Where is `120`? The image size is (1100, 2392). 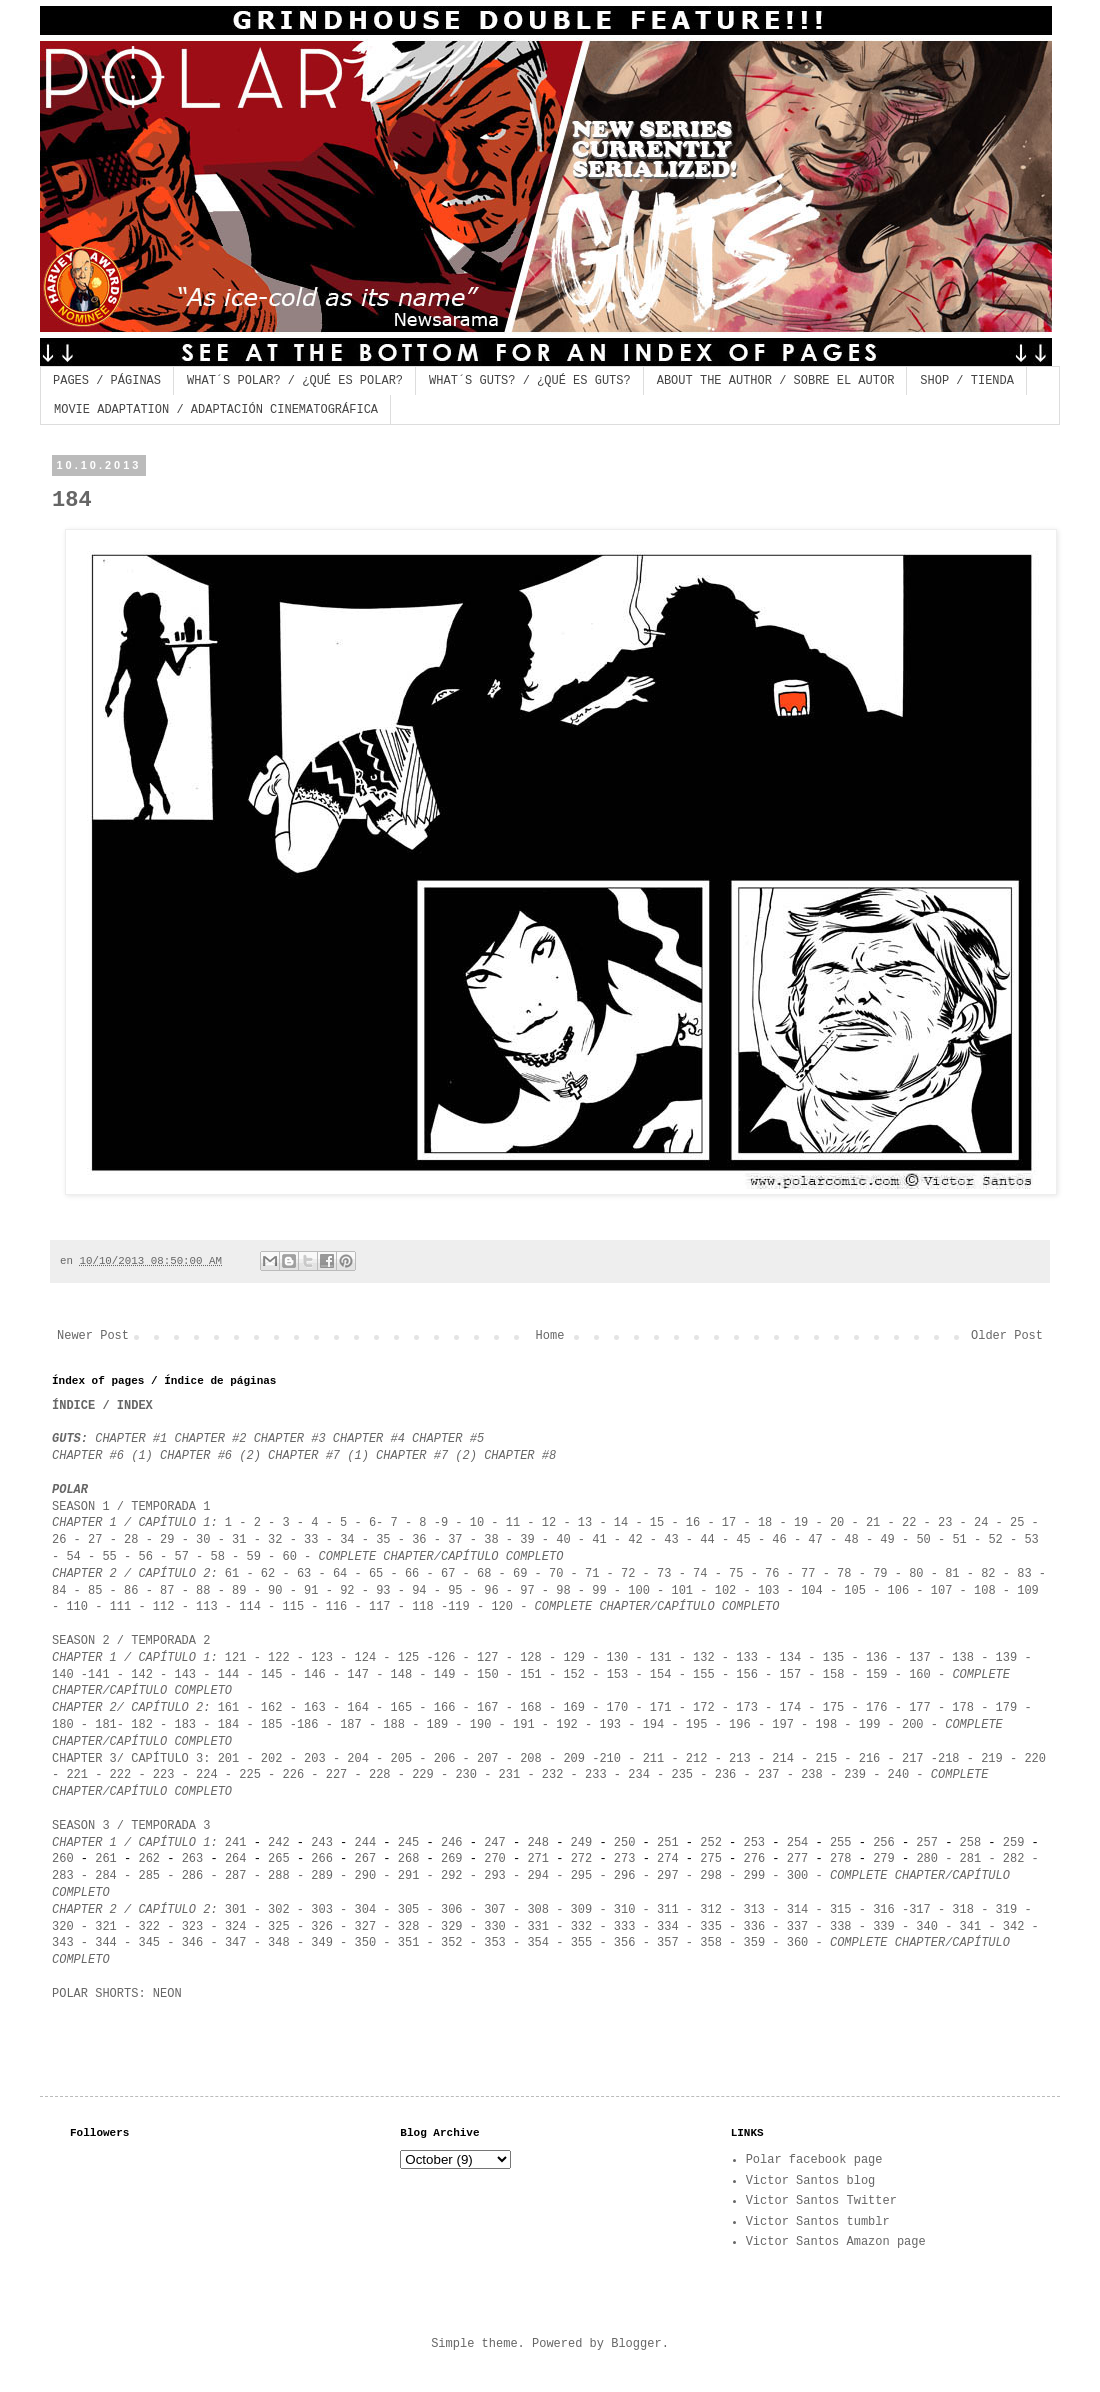 120 is located at coordinates (502, 1607).